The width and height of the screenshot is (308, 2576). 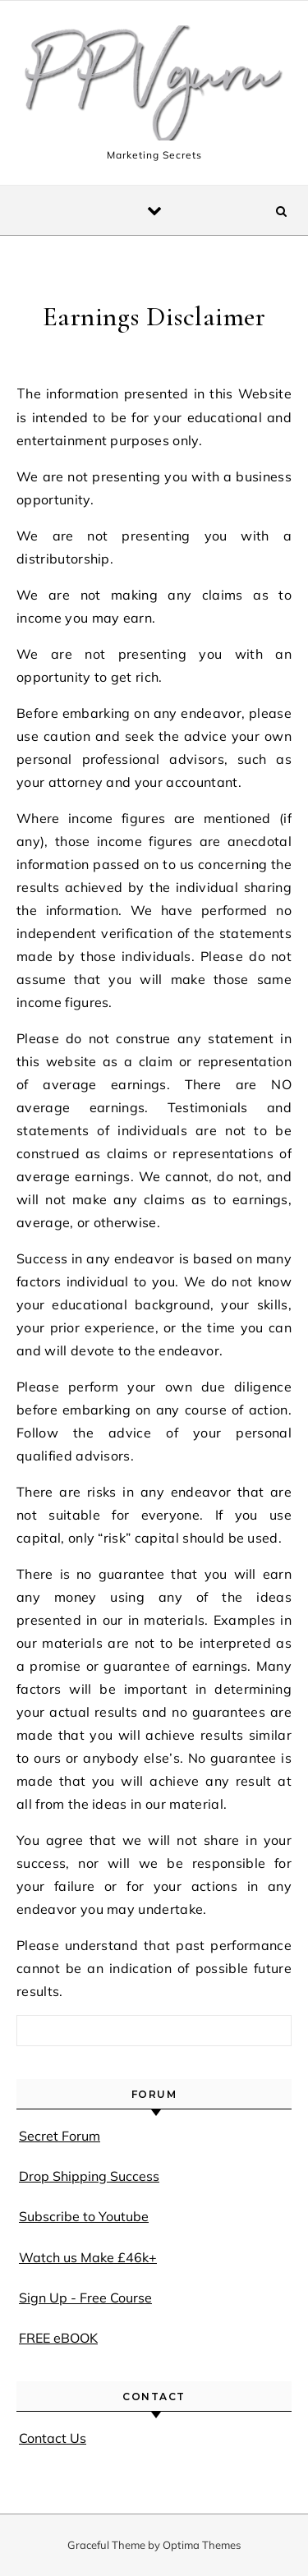 I want to click on FREE eBOOK, so click(x=58, y=2338).